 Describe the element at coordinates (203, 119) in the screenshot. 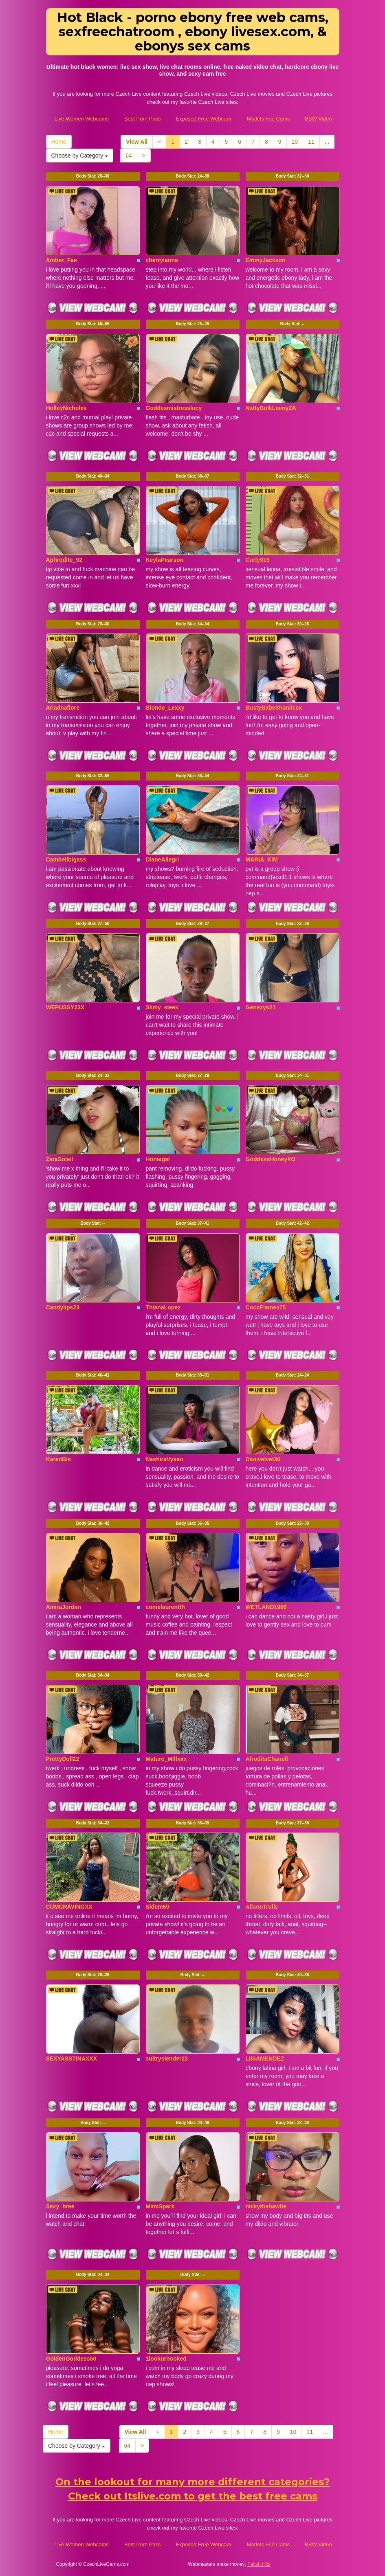

I see `Exposed Free Webcam` at that location.